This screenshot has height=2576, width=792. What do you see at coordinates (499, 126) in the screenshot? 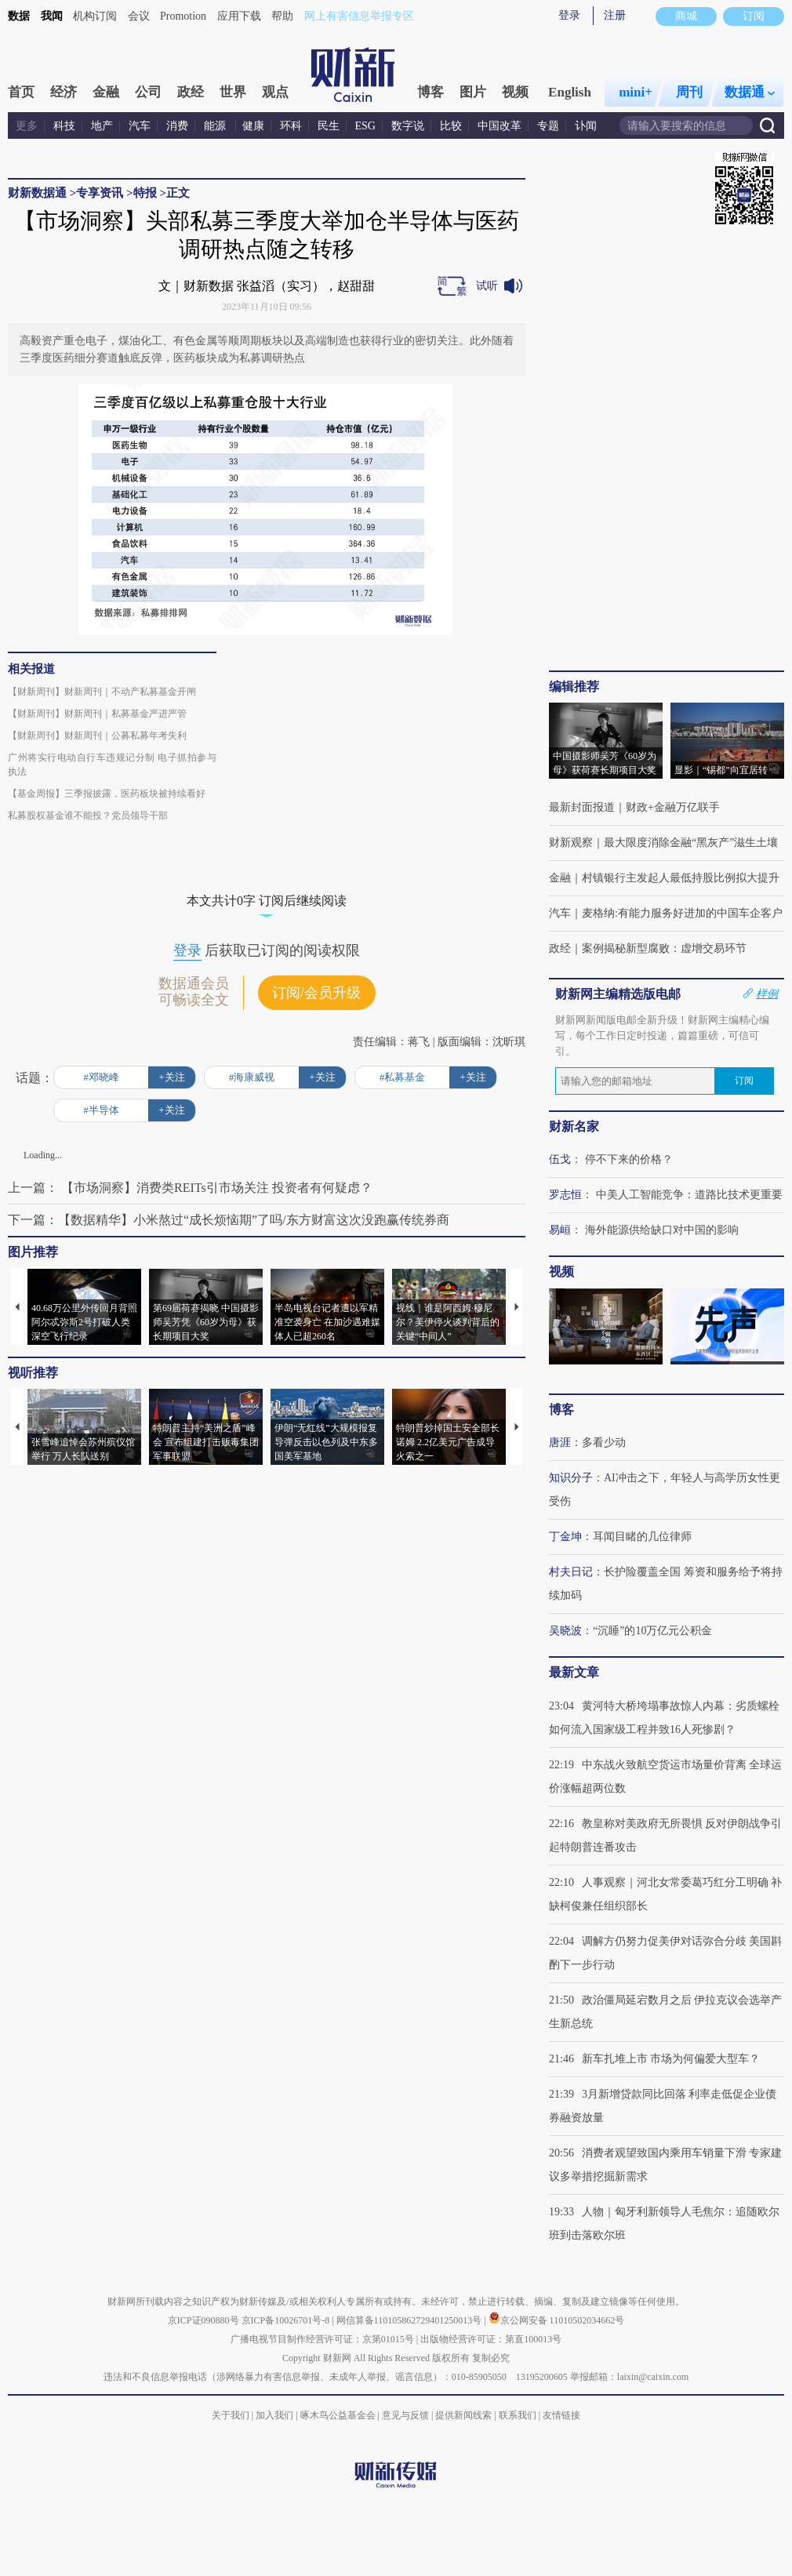
I see `中国改革` at bounding box center [499, 126].